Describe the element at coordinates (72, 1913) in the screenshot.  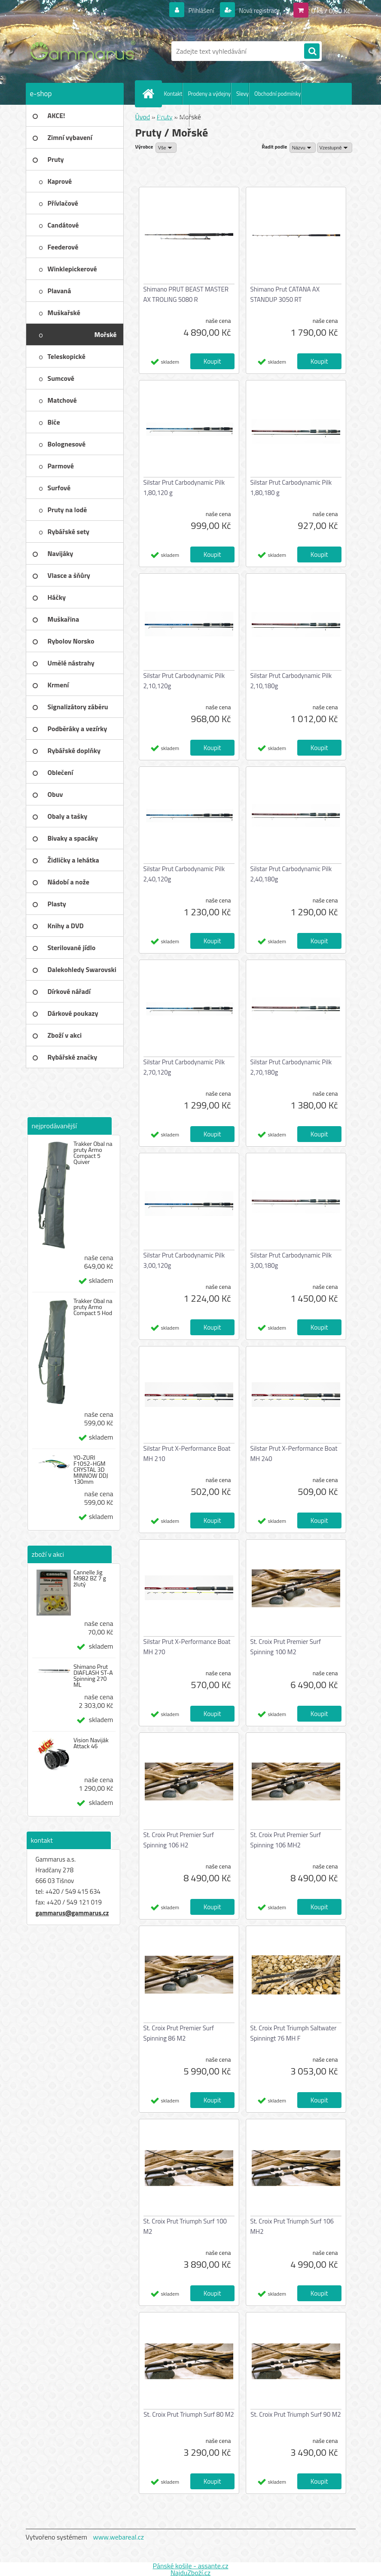
I see `gammarus@gammarus.cz` at that location.